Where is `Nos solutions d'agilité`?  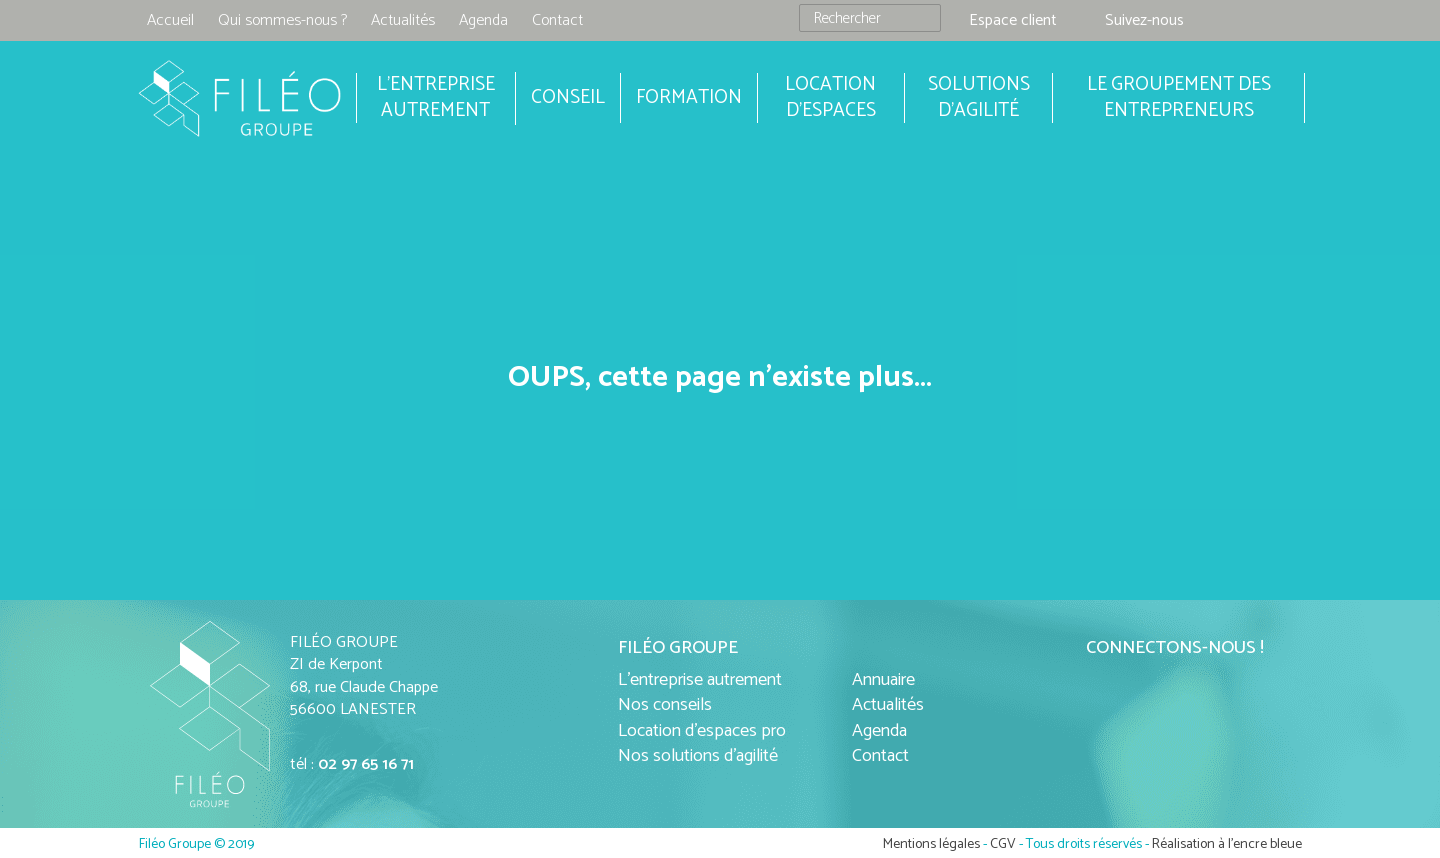
Nos solutions d'agilité is located at coordinates (698, 756).